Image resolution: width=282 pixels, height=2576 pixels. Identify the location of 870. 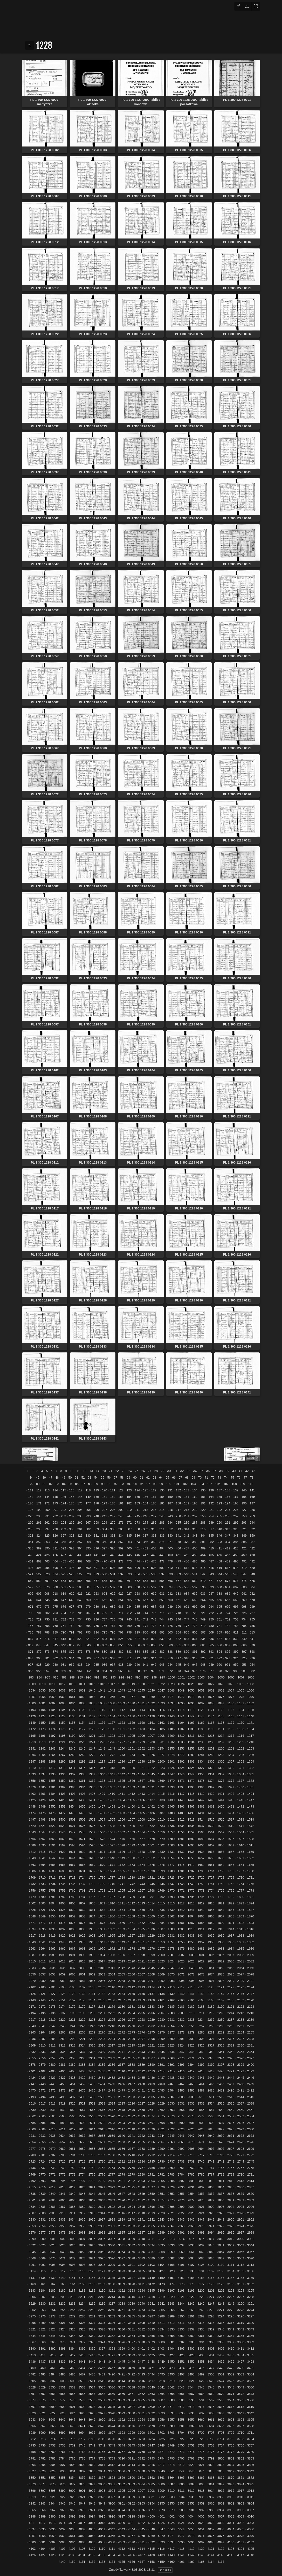
(252, 1645).